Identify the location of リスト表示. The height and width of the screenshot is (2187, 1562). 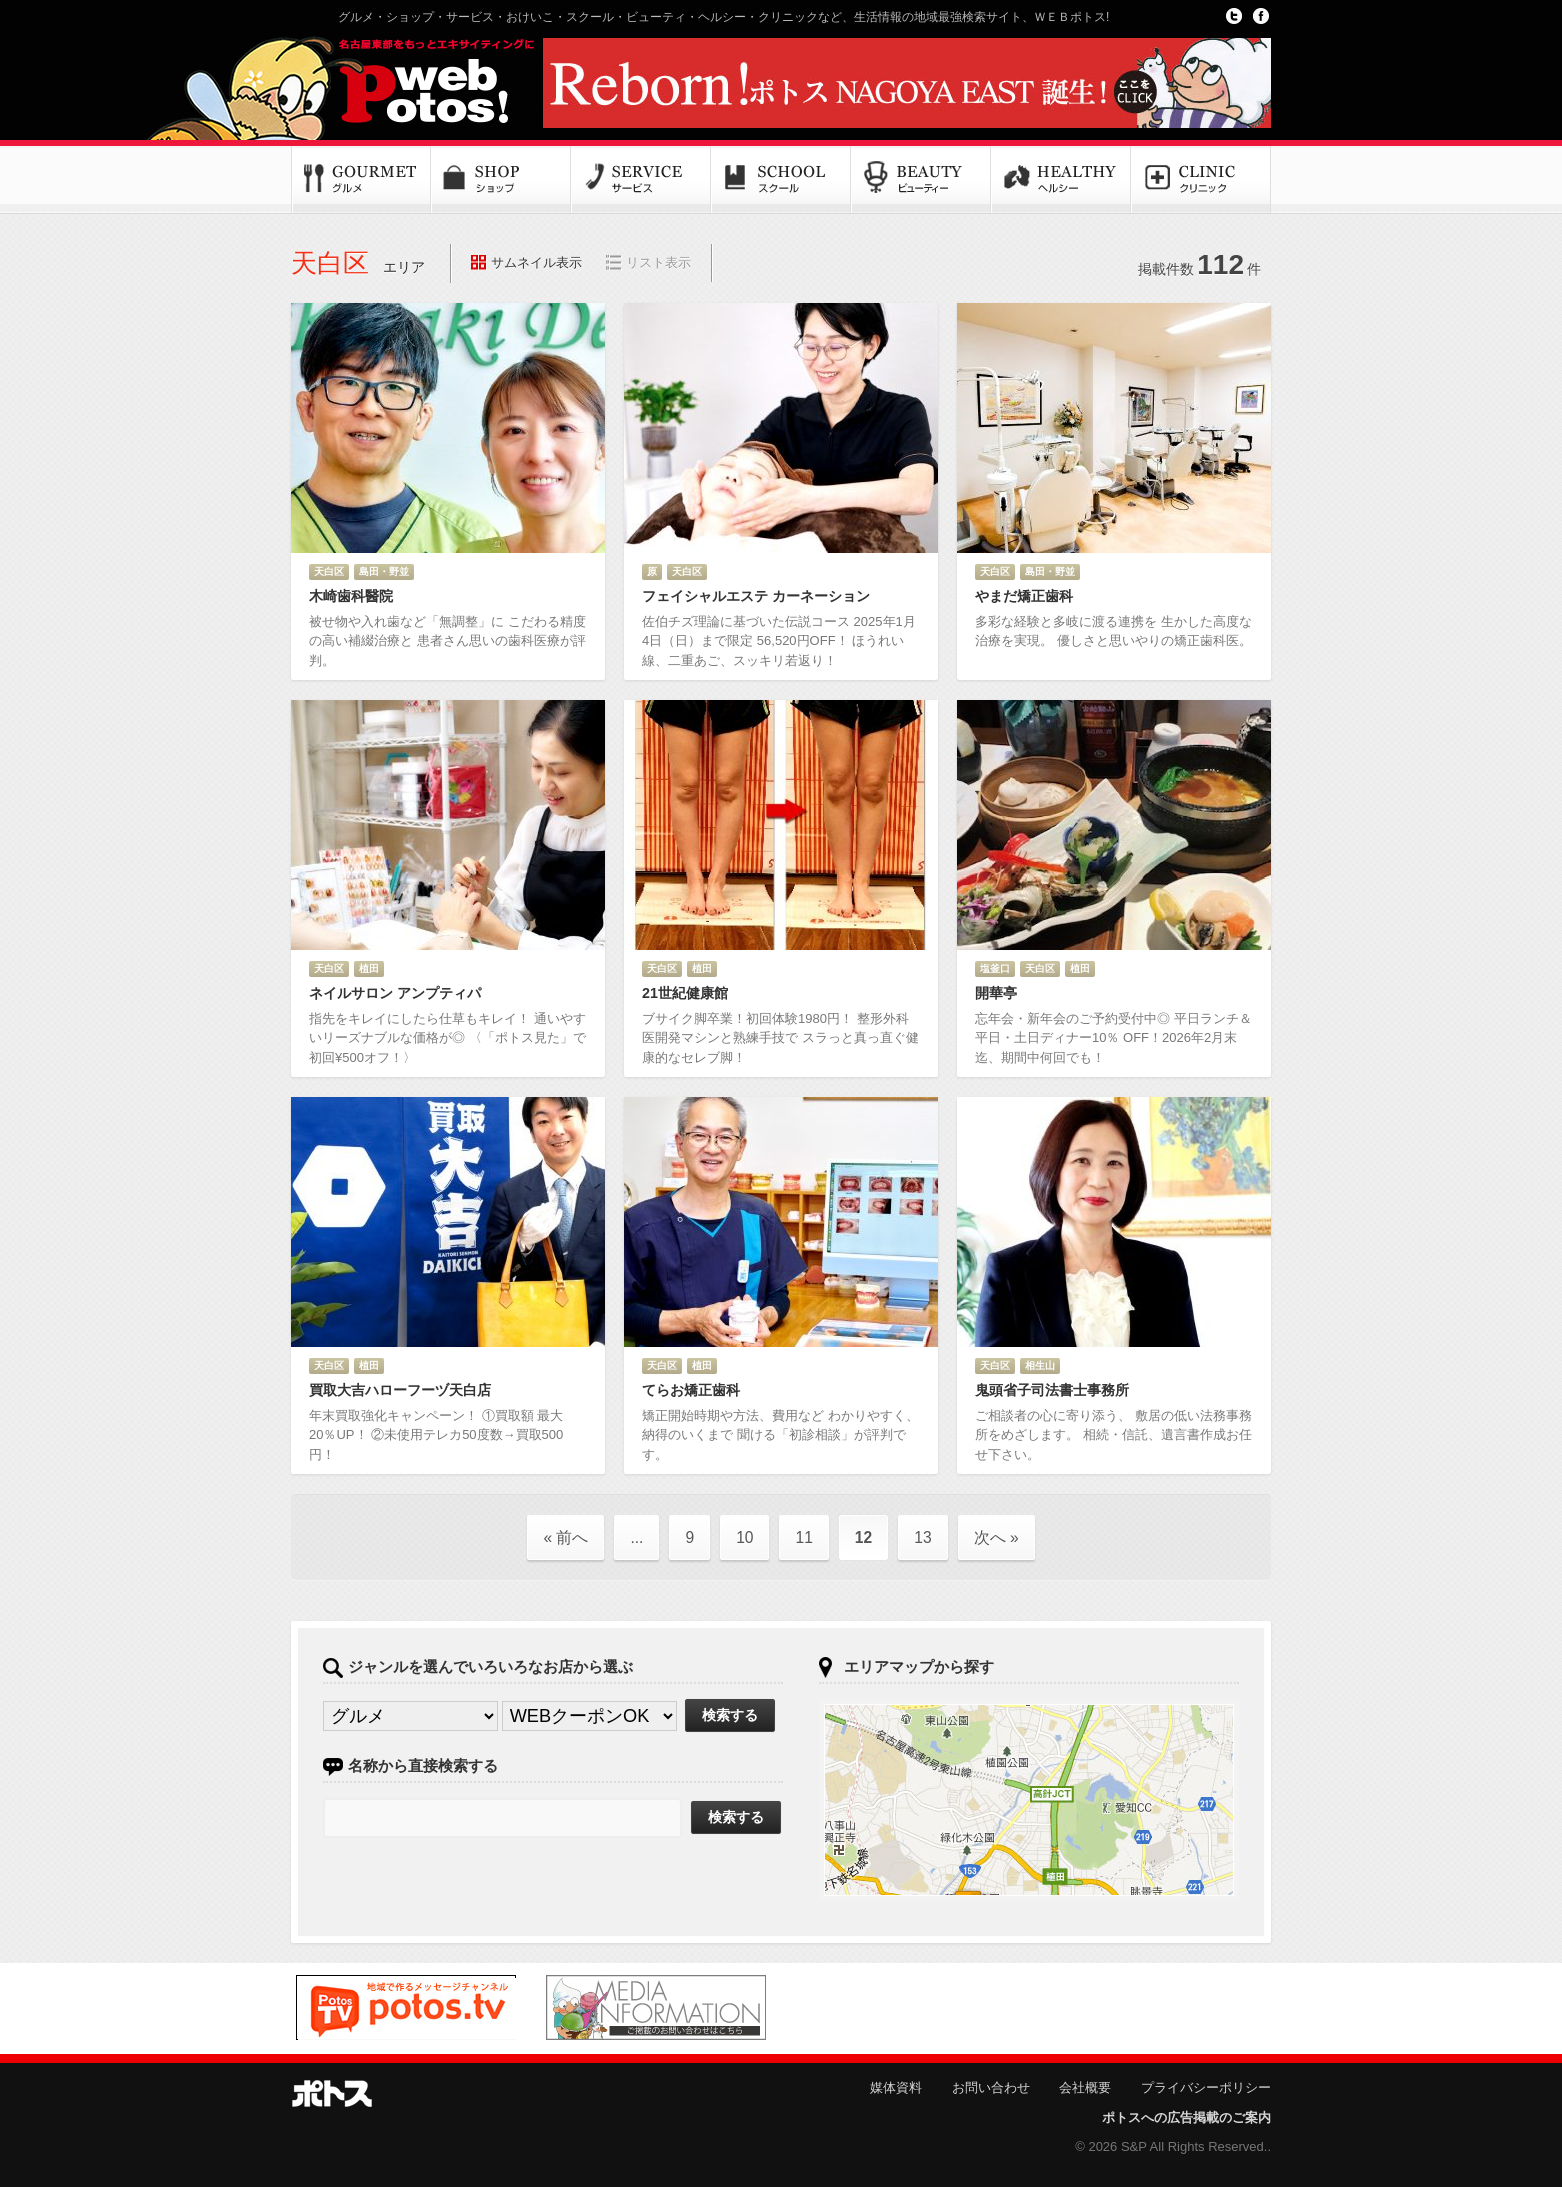
(658, 262).